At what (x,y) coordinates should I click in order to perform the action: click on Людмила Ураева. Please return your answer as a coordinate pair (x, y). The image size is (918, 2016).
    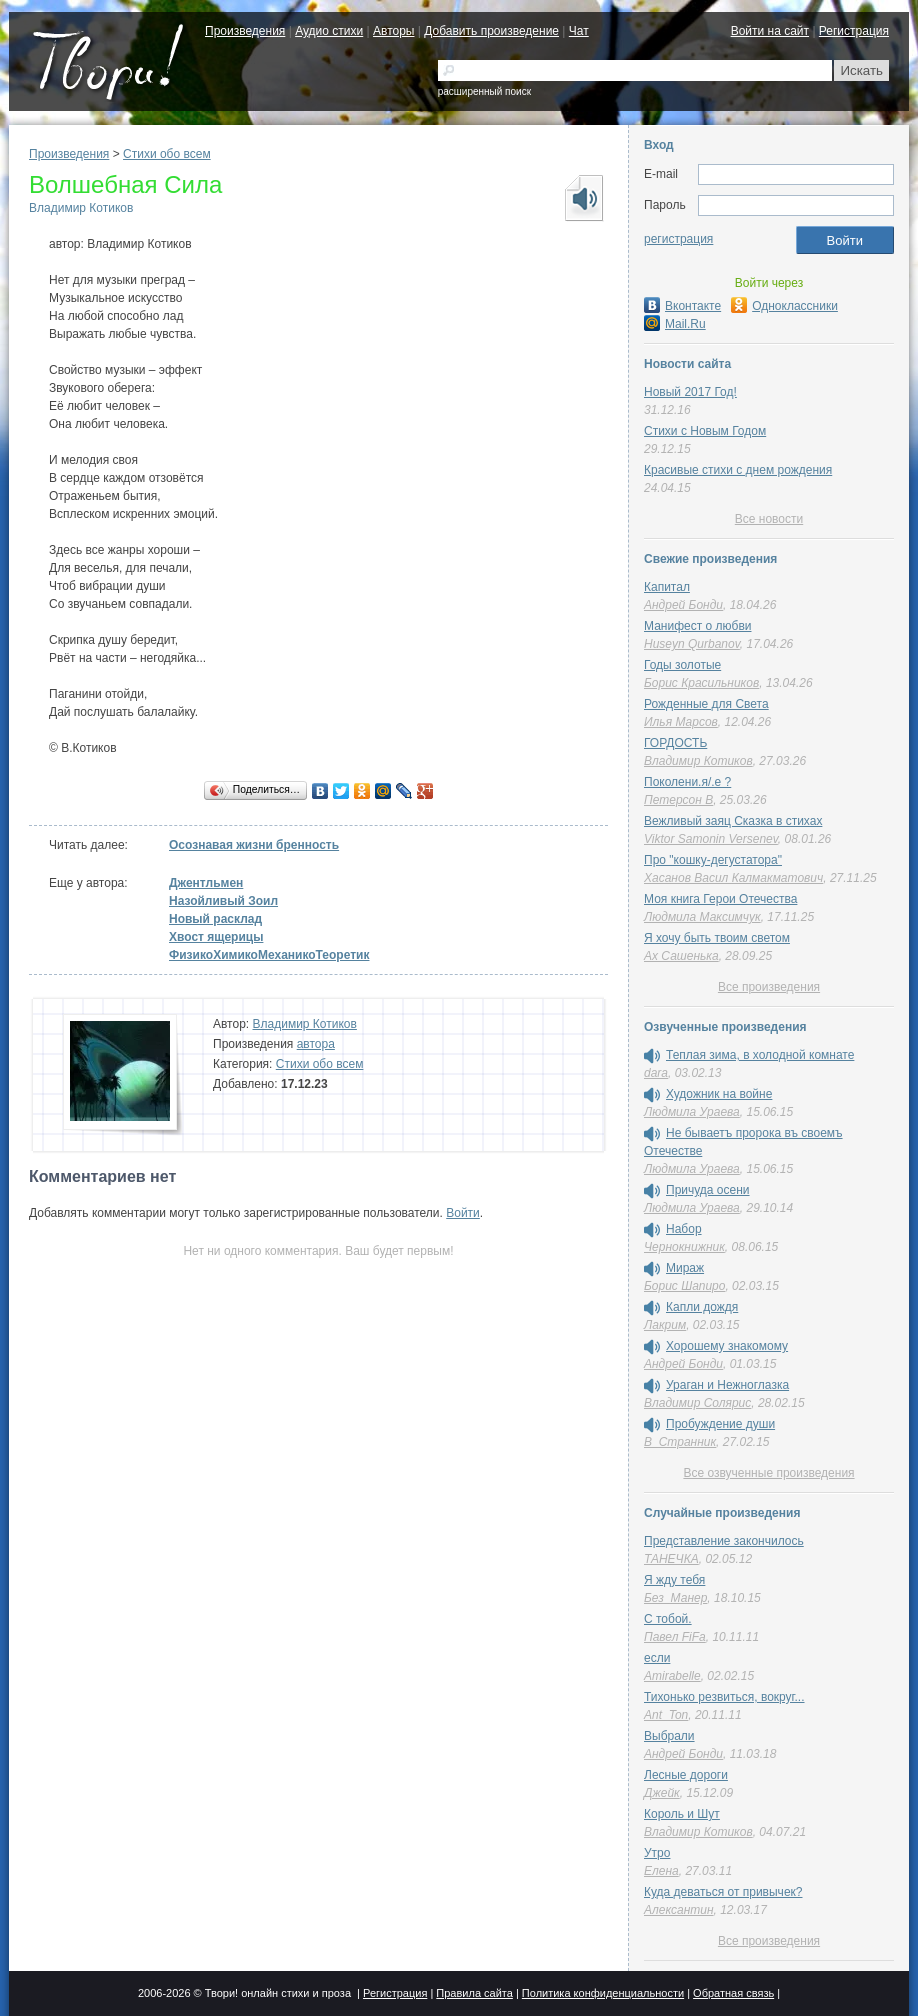
    Looking at the image, I should click on (692, 1112).